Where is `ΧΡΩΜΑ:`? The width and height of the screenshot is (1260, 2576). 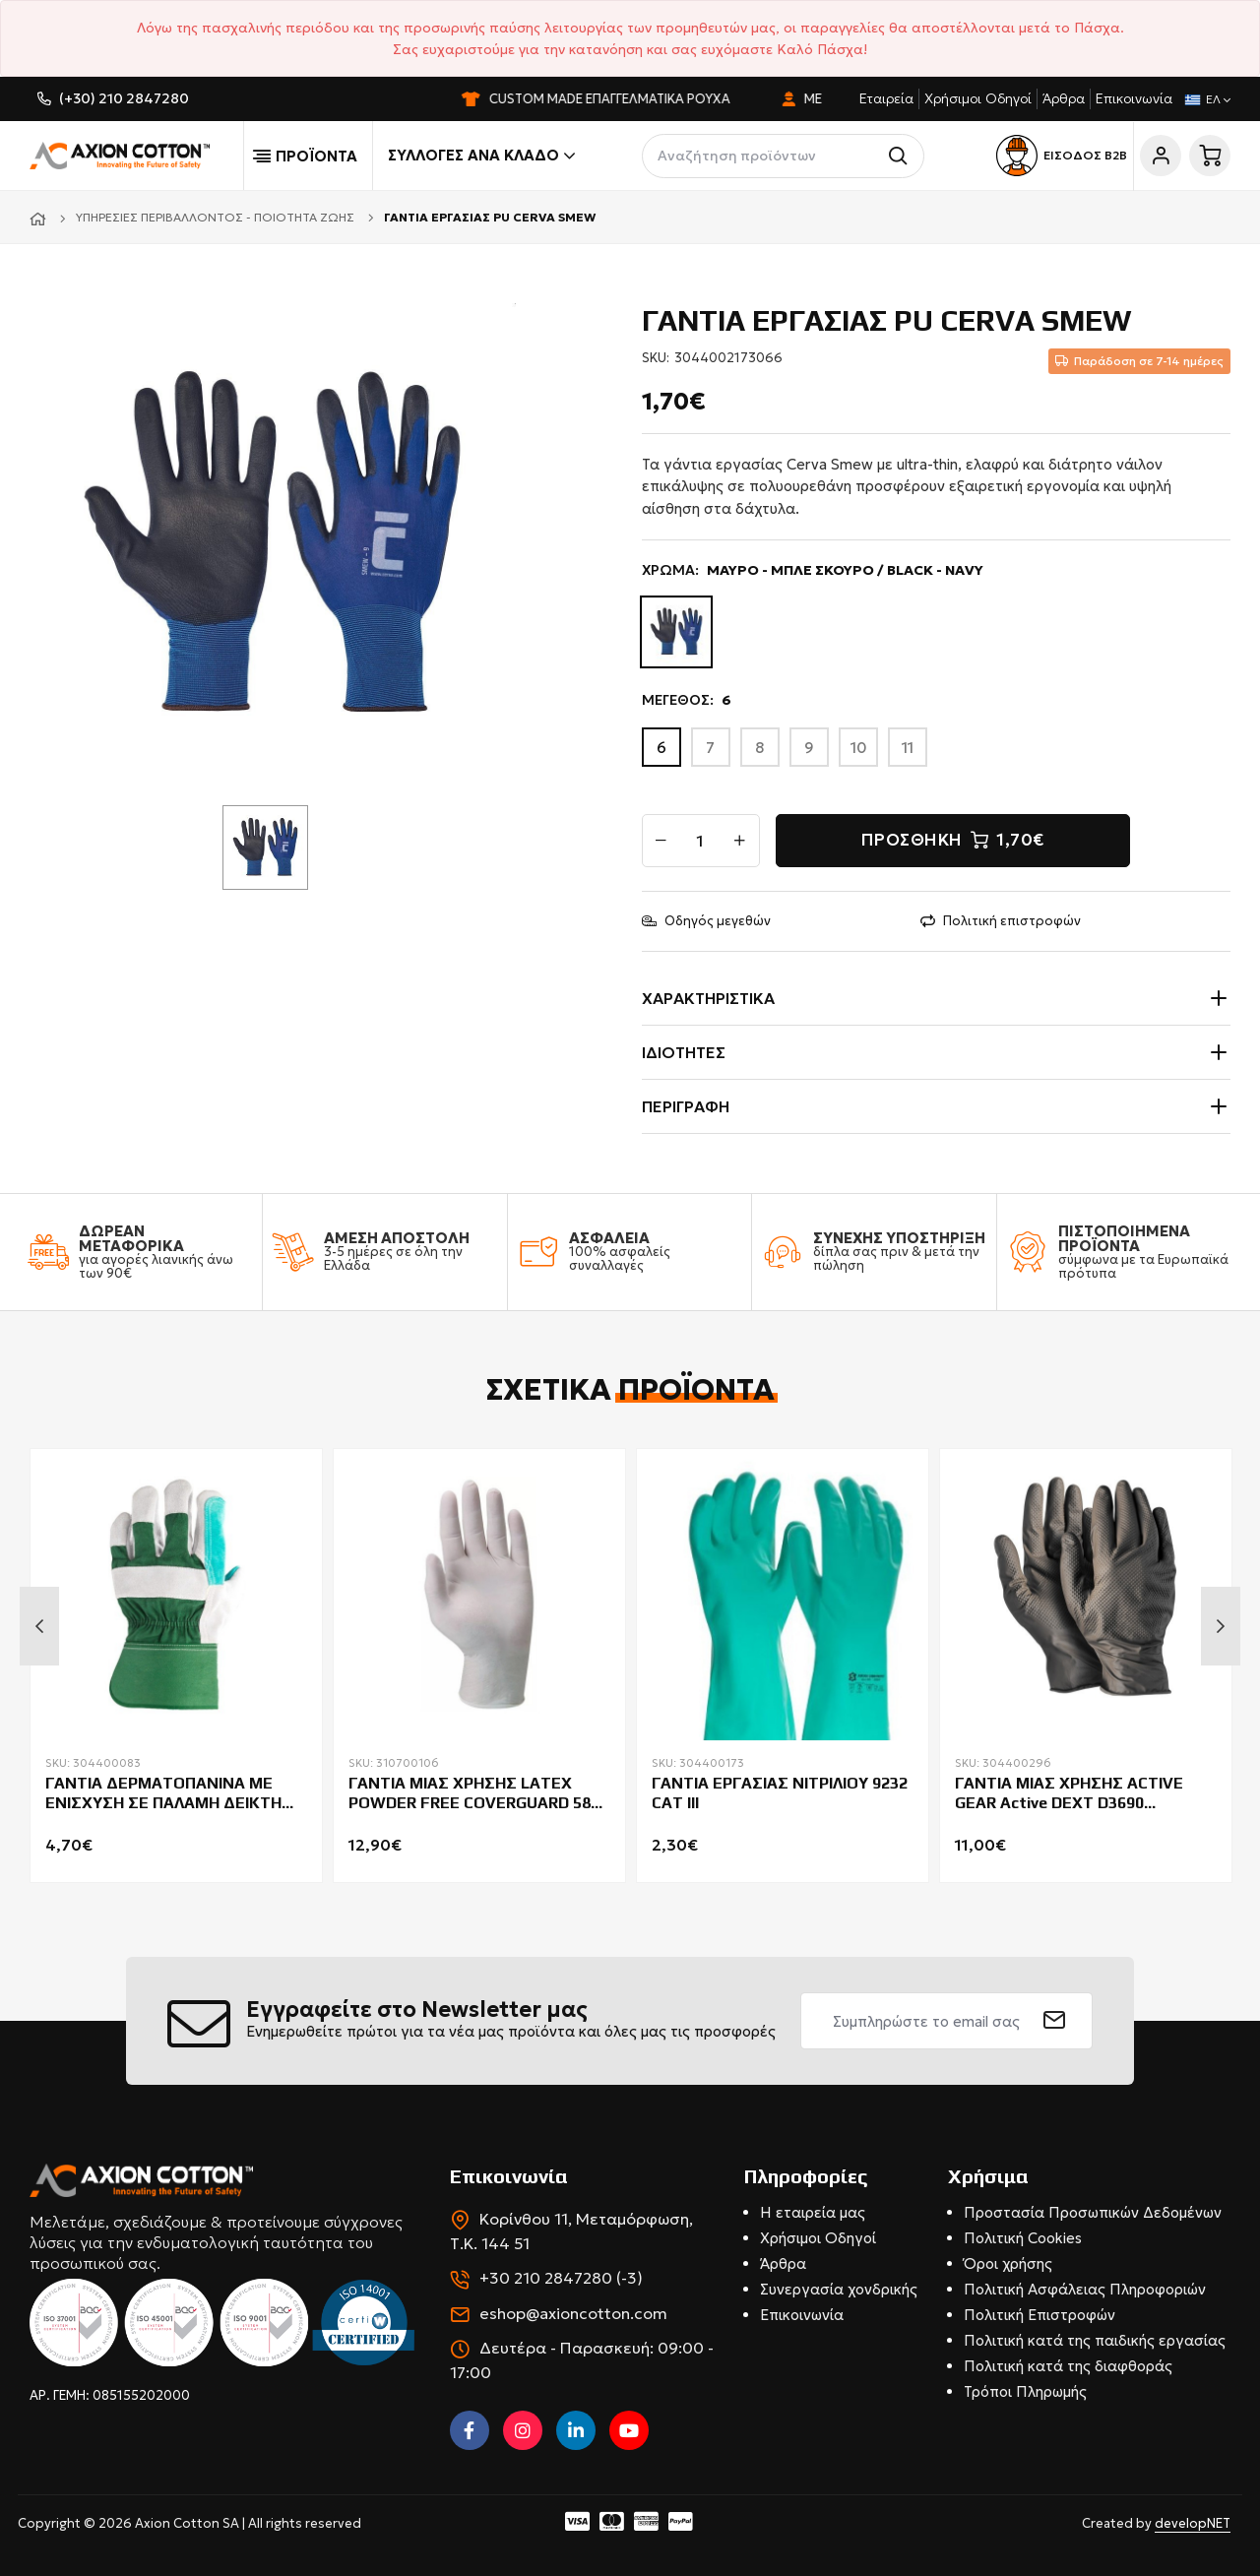 ΧΡΩΜΑ: is located at coordinates (812, 570).